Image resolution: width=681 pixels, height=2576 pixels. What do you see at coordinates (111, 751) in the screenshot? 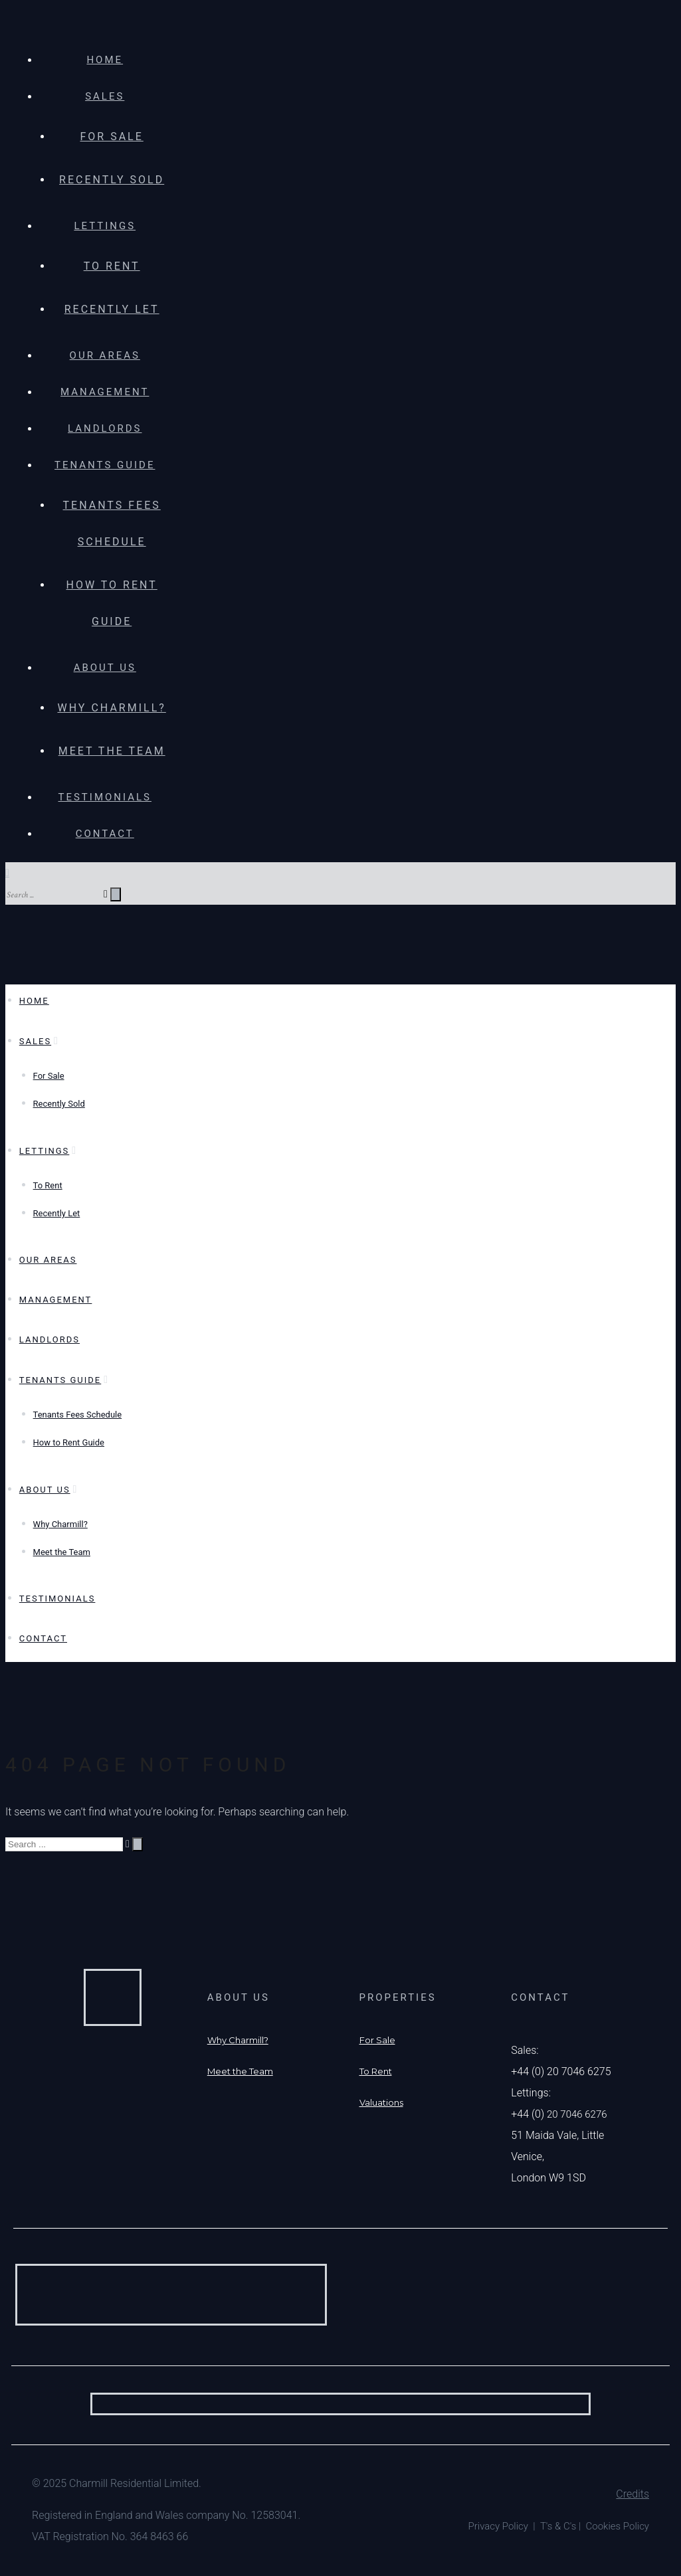
I see `Meet the Team` at bounding box center [111, 751].